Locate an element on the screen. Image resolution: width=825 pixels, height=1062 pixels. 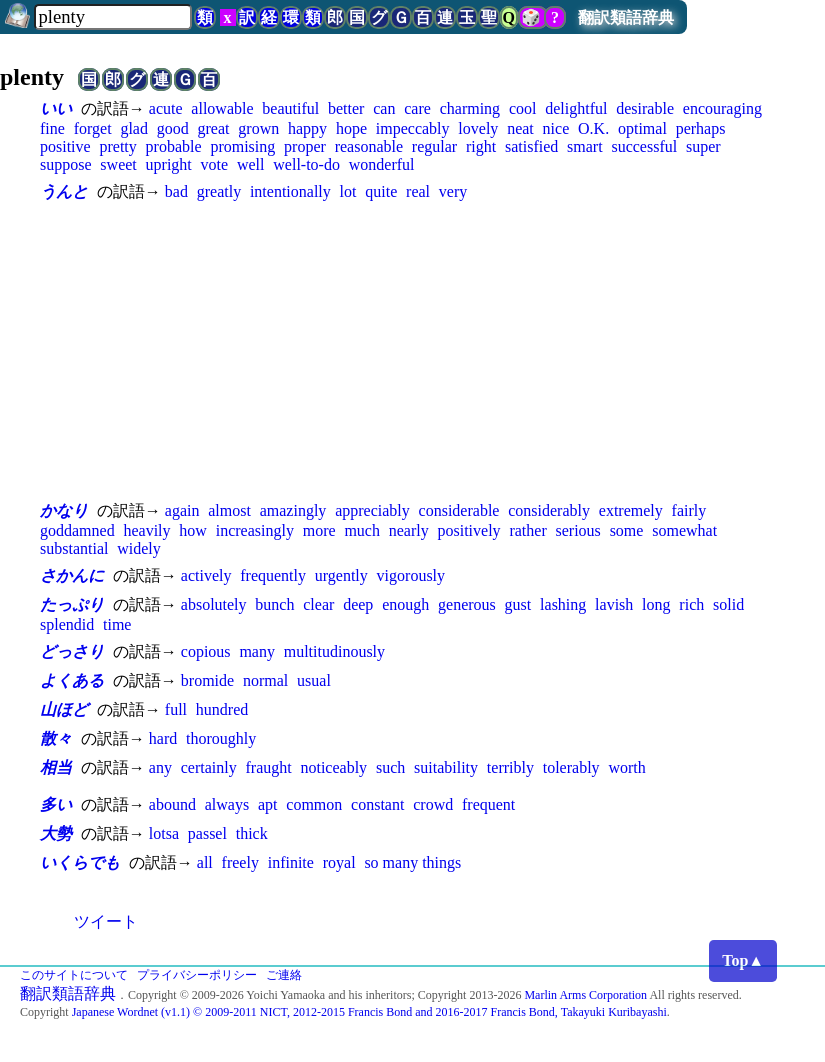
thoroughly is located at coordinates (221, 738).